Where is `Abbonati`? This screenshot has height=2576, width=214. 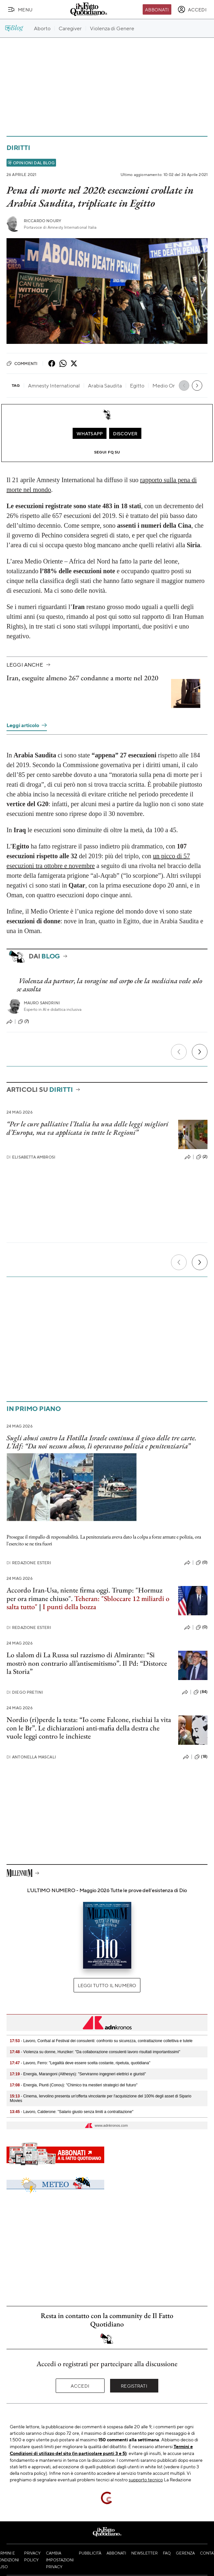 Abbonati is located at coordinates (157, 9).